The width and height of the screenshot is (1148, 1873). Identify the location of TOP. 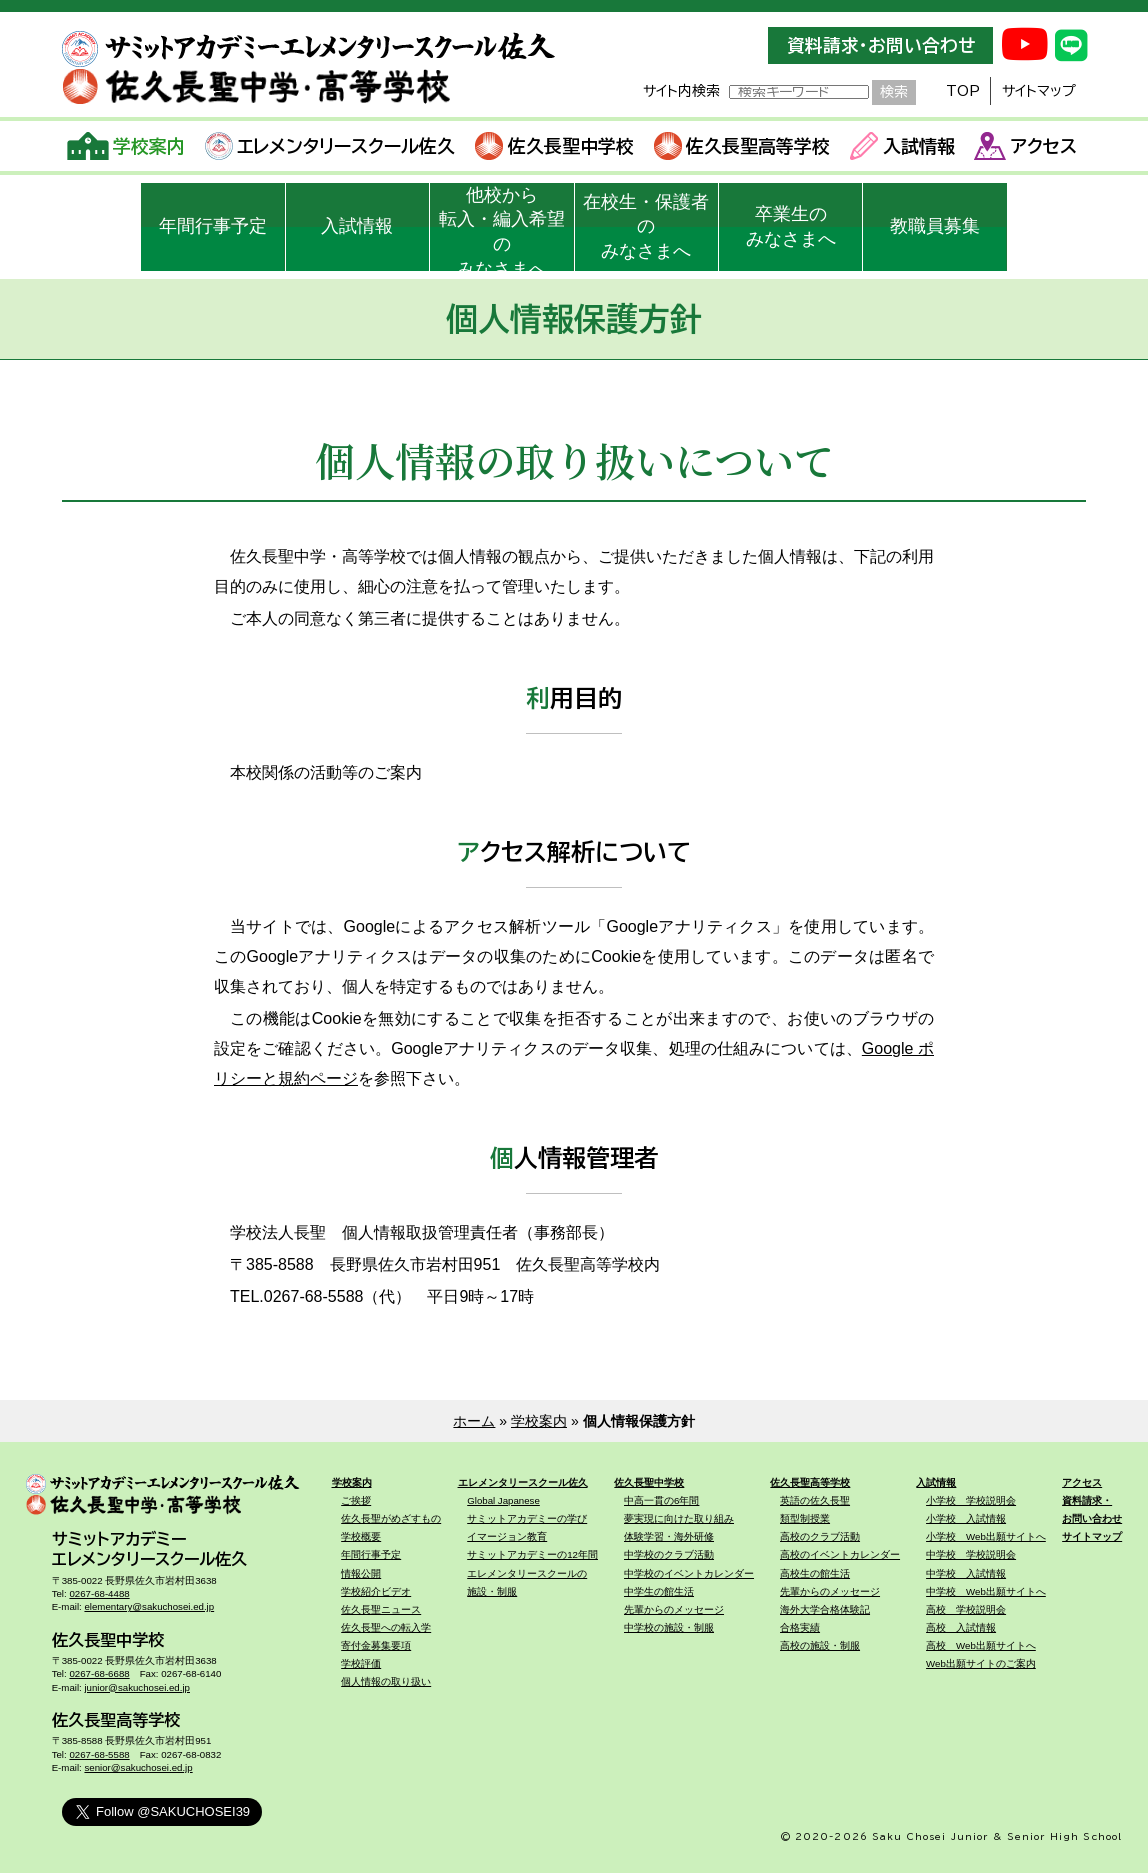
(963, 91).